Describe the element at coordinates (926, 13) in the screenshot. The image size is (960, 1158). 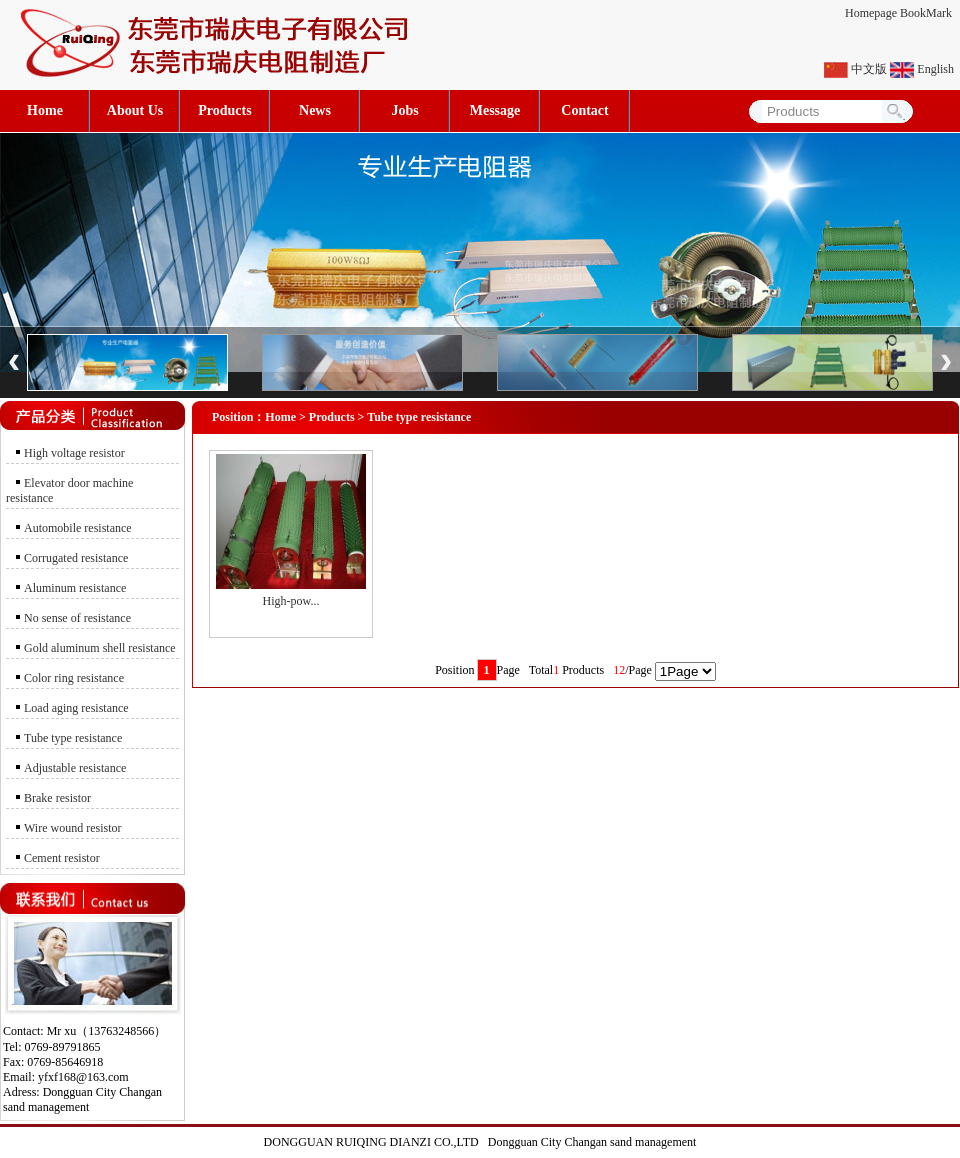
I see `BookMark` at that location.